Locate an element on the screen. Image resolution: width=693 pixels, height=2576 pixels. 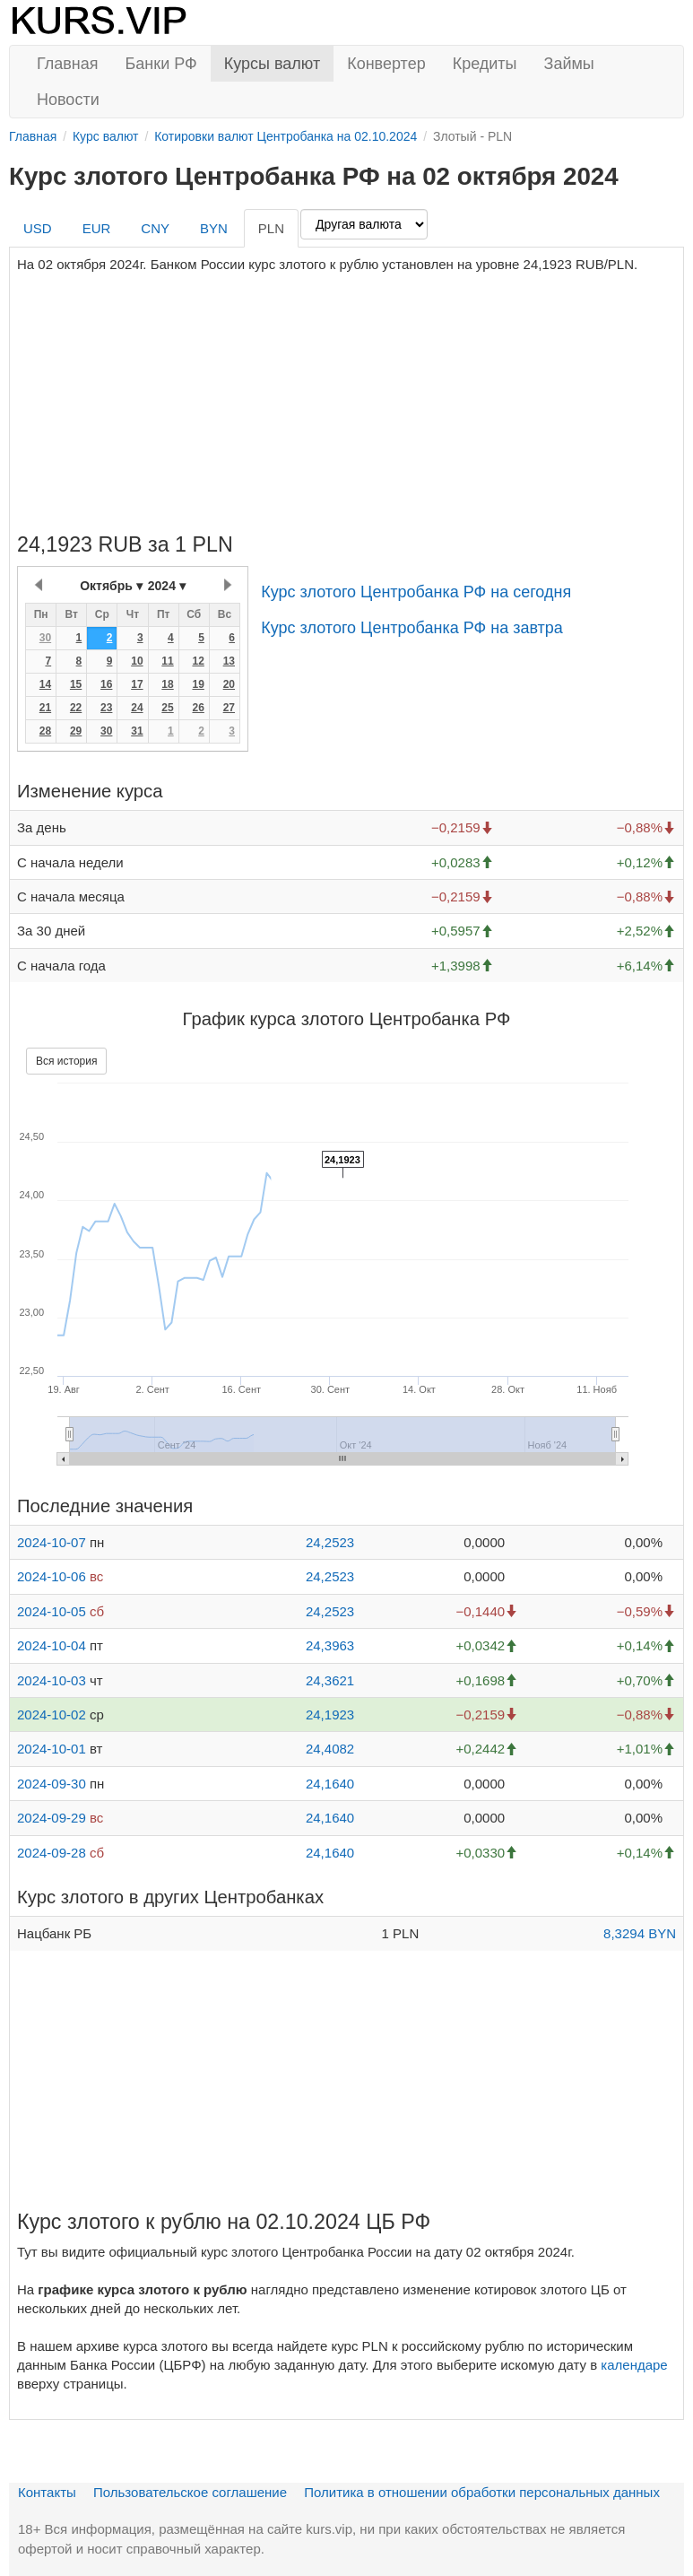
Займы is located at coordinates (569, 64).